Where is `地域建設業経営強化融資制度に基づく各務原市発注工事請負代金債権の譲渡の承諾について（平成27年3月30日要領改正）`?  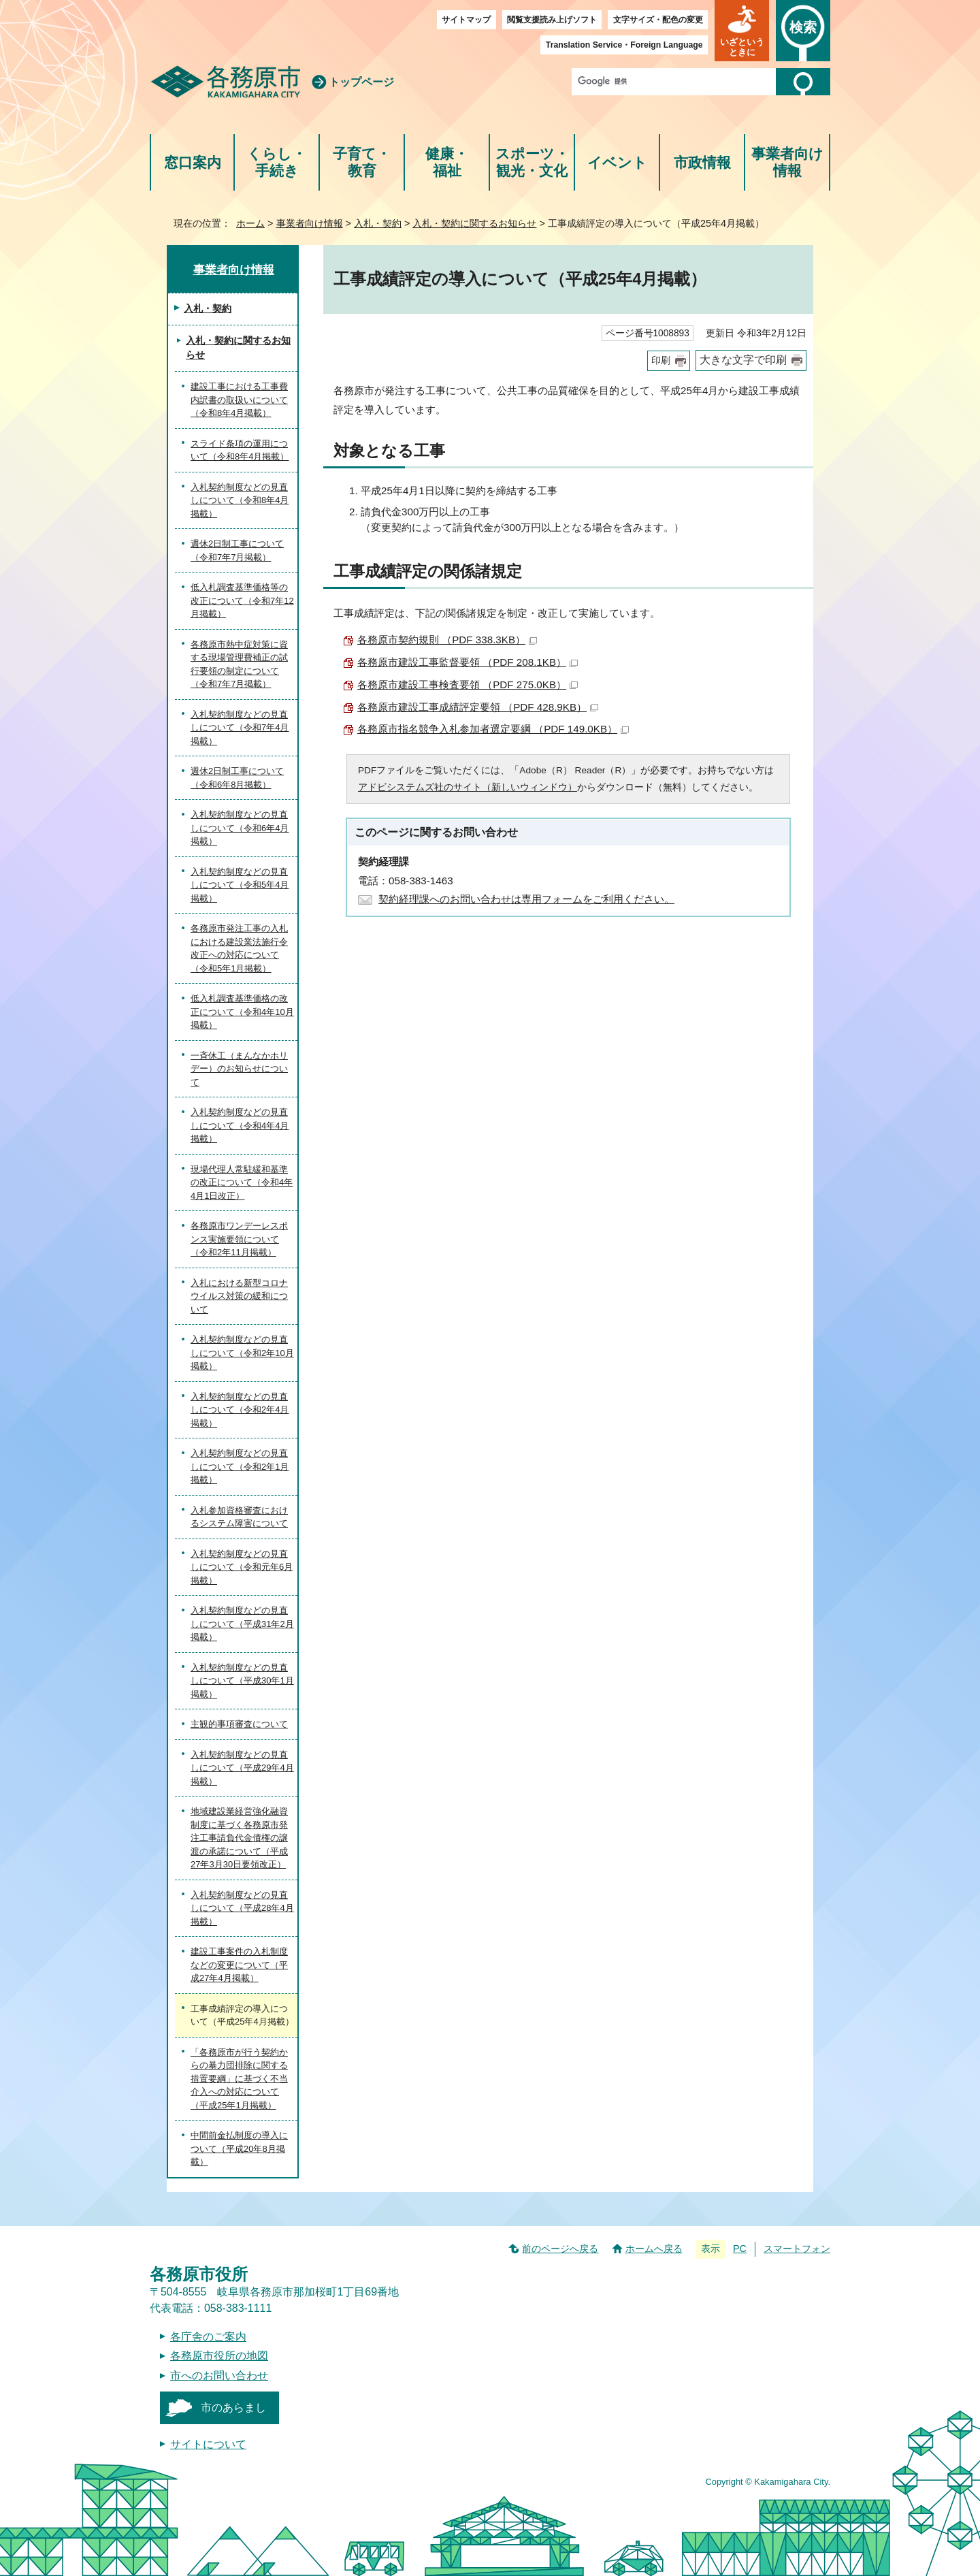
地域建設業経営強化融資制度に基づく各務原市発注工事請負代金債権の譲渡の承諾について（平成27年3月30日要領改正） is located at coordinates (239, 1837).